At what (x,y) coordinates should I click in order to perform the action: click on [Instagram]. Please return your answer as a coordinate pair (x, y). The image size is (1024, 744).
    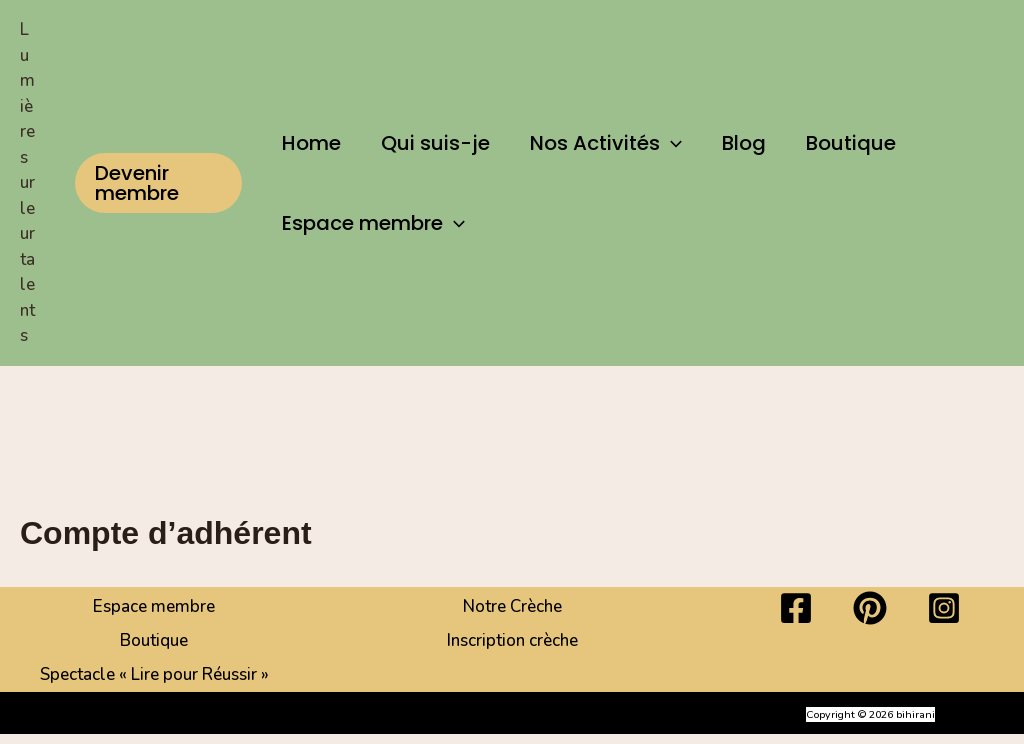
    Looking at the image, I should click on (944, 608).